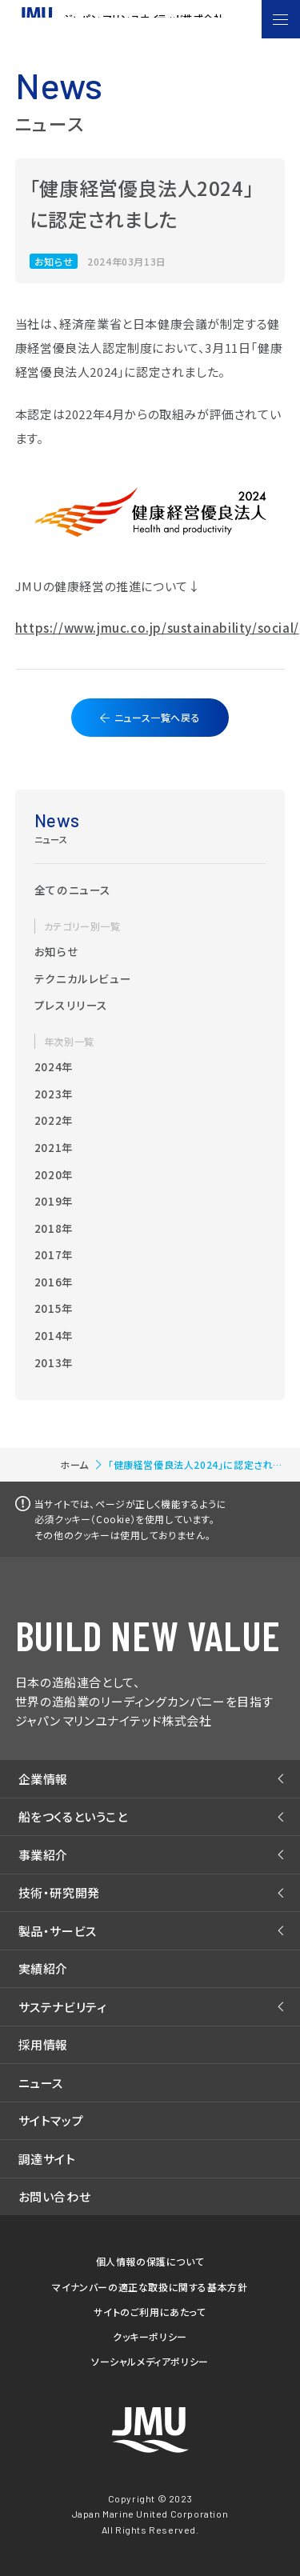 This screenshot has height=2576, width=300. Describe the element at coordinates (54, 1254) in the screenshot. I see `2017年` at that location.